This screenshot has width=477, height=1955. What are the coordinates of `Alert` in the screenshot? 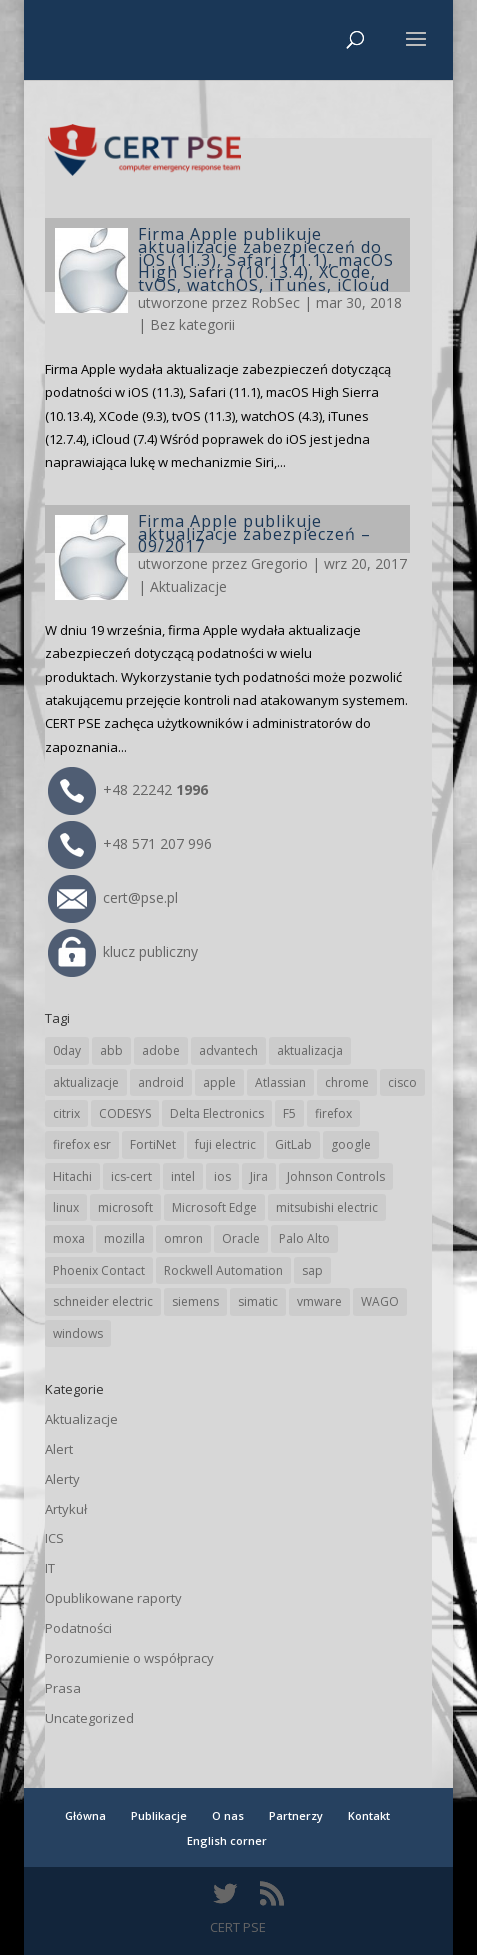 It's located at (59, 1449).